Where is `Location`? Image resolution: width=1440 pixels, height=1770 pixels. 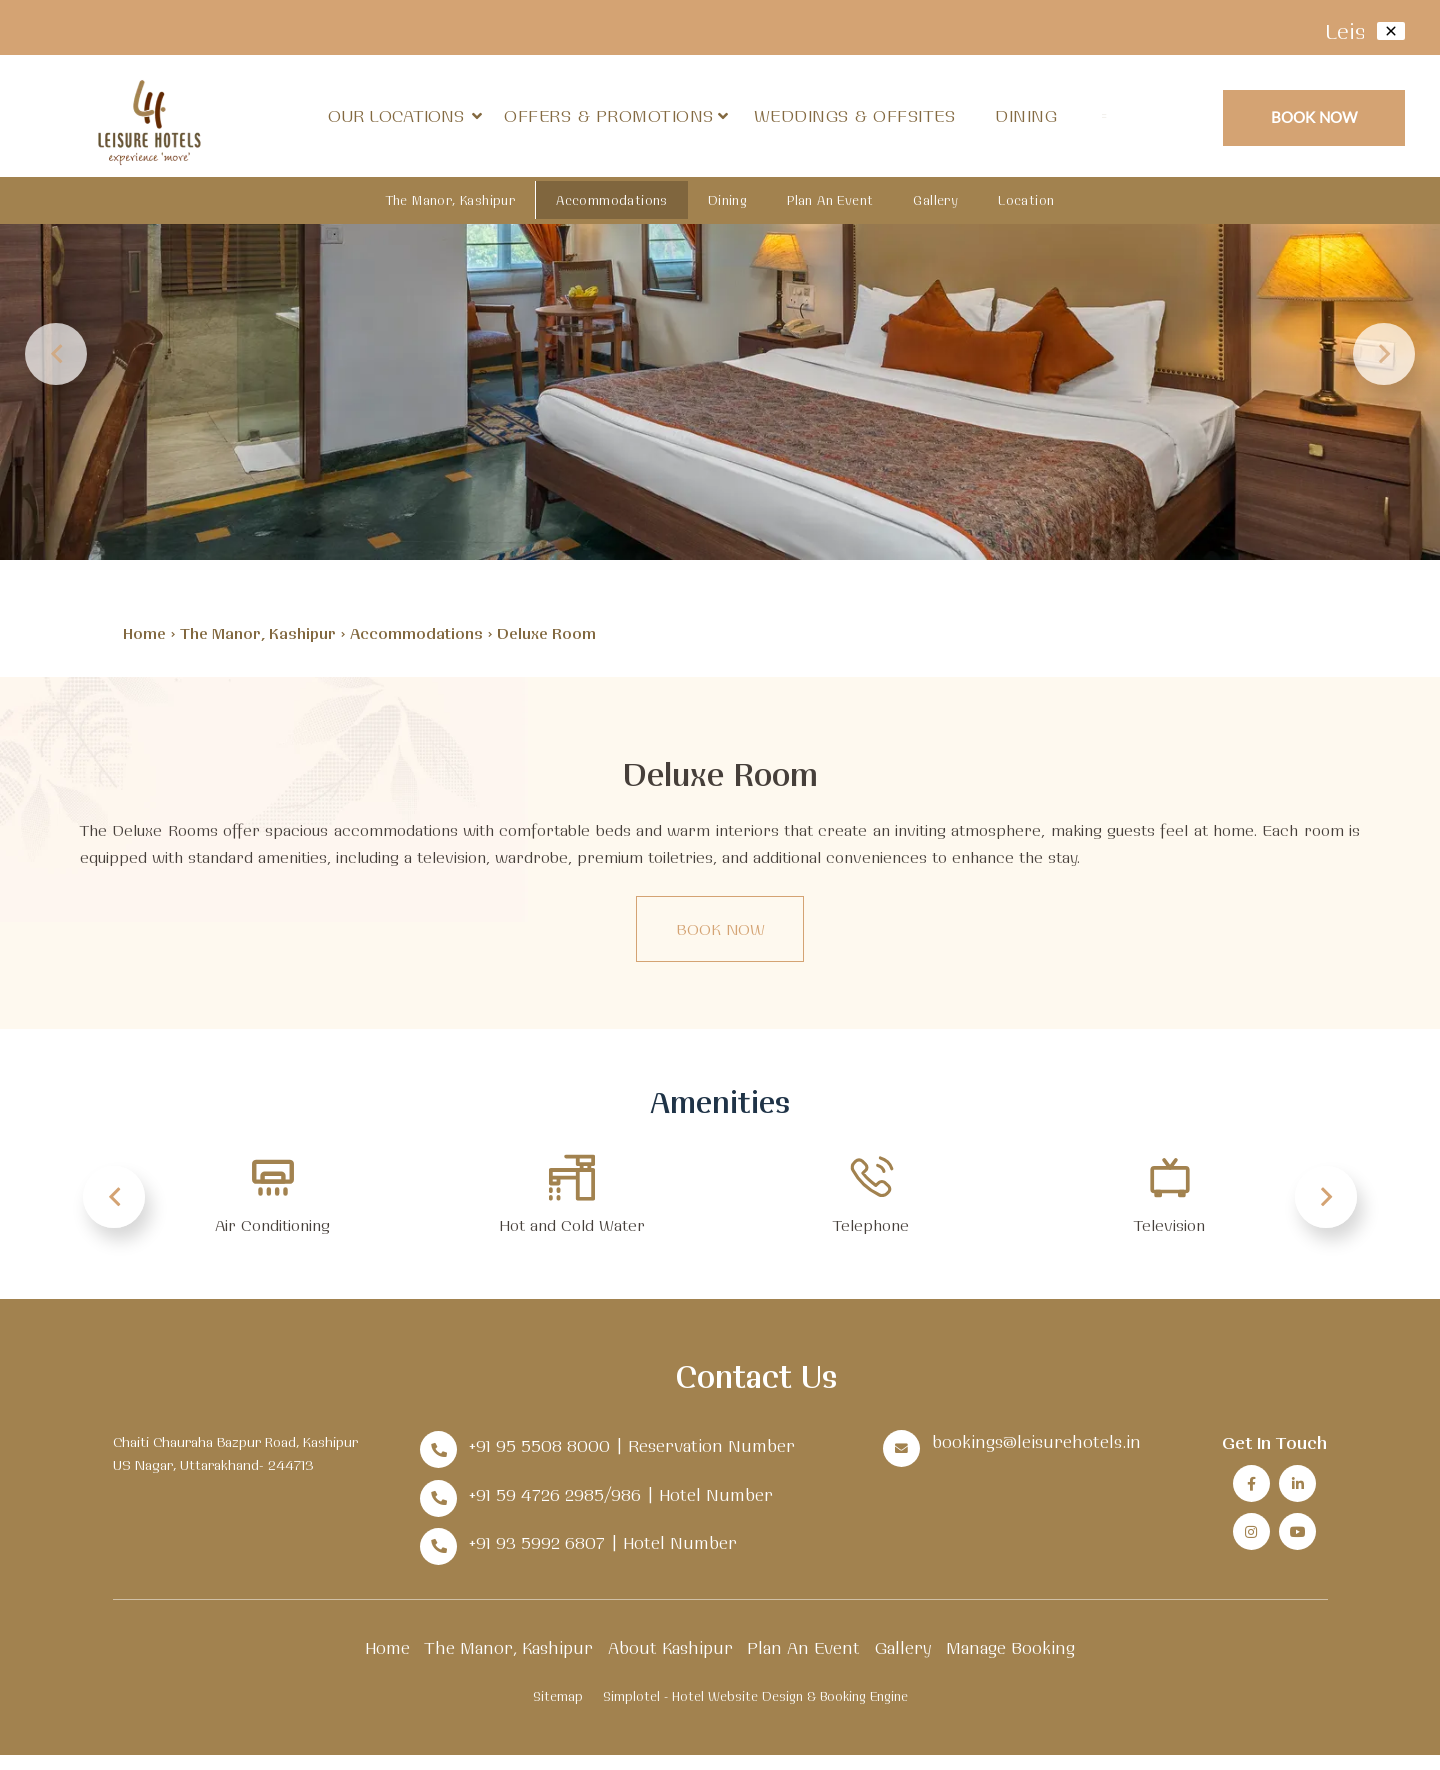
Location is located at coordinates (1026, 200).